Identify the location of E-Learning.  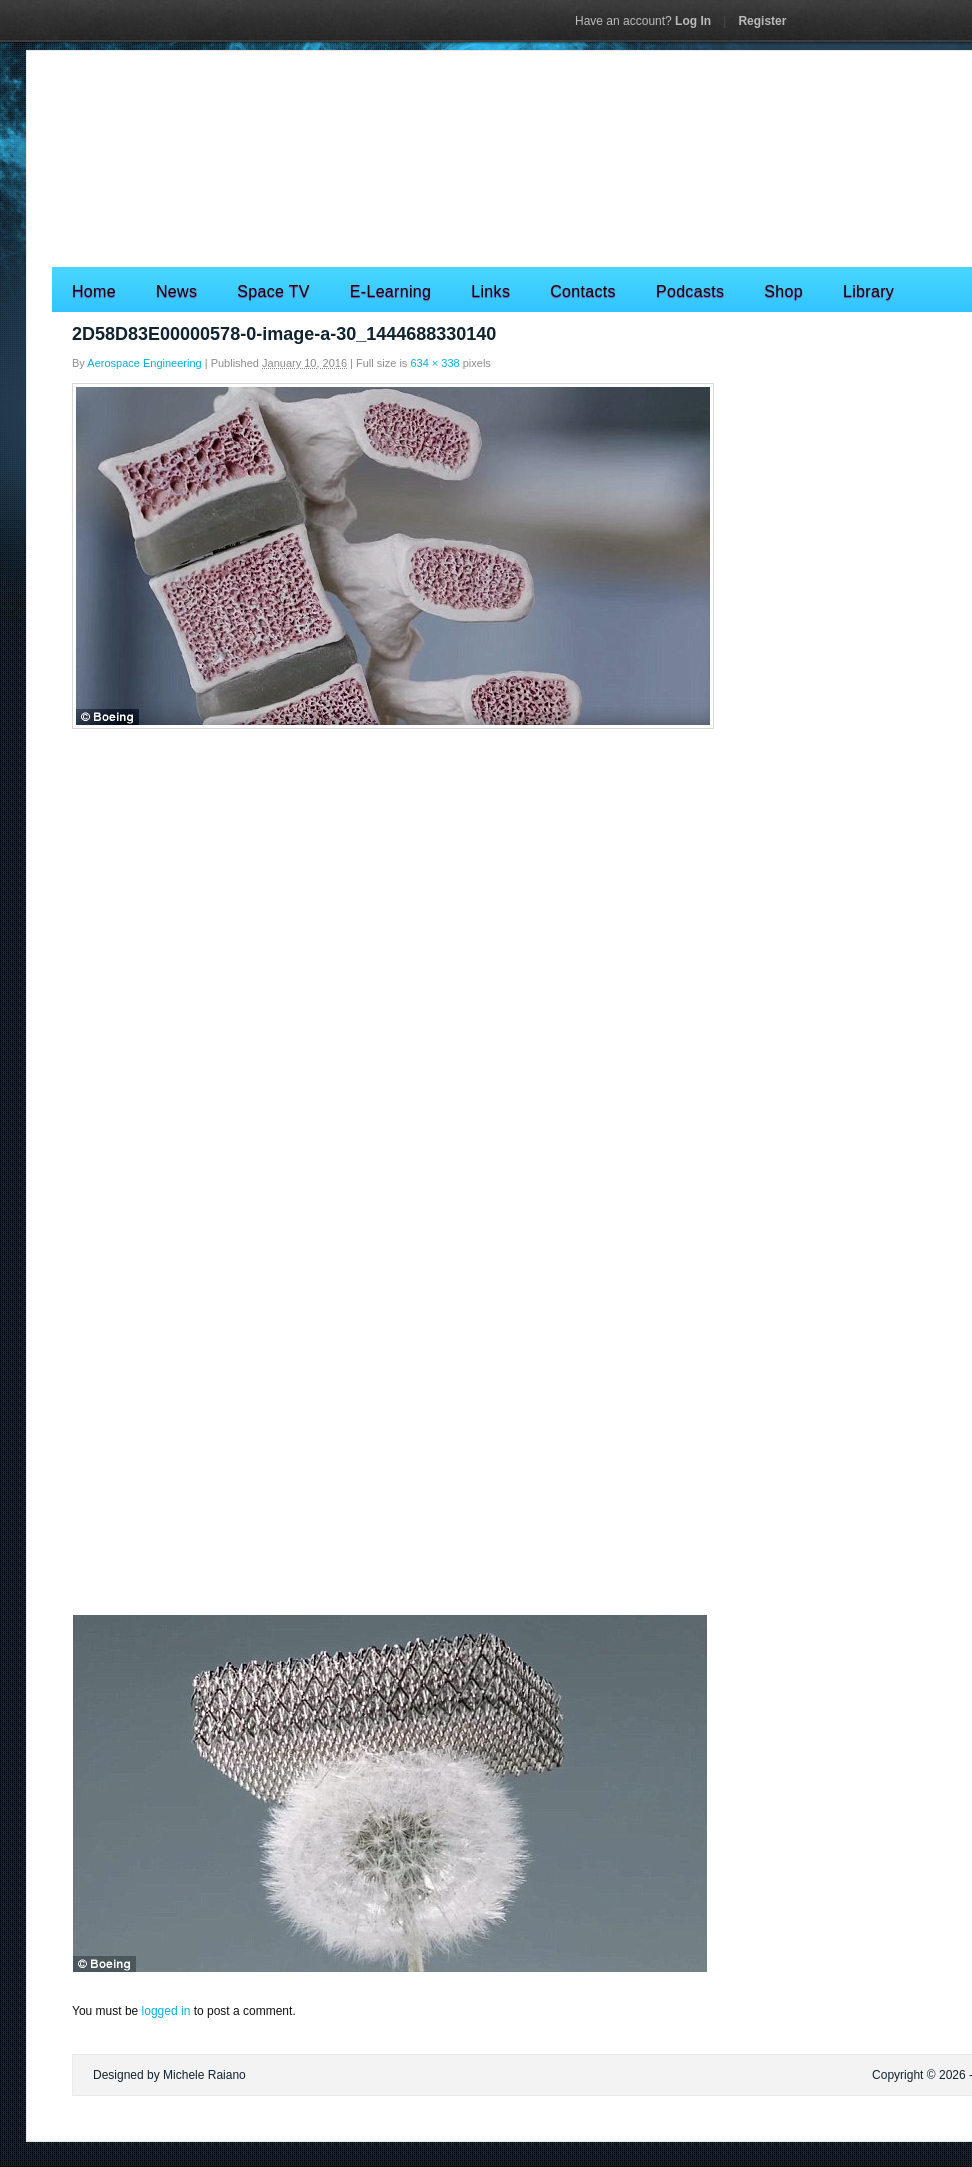
(390, 291).